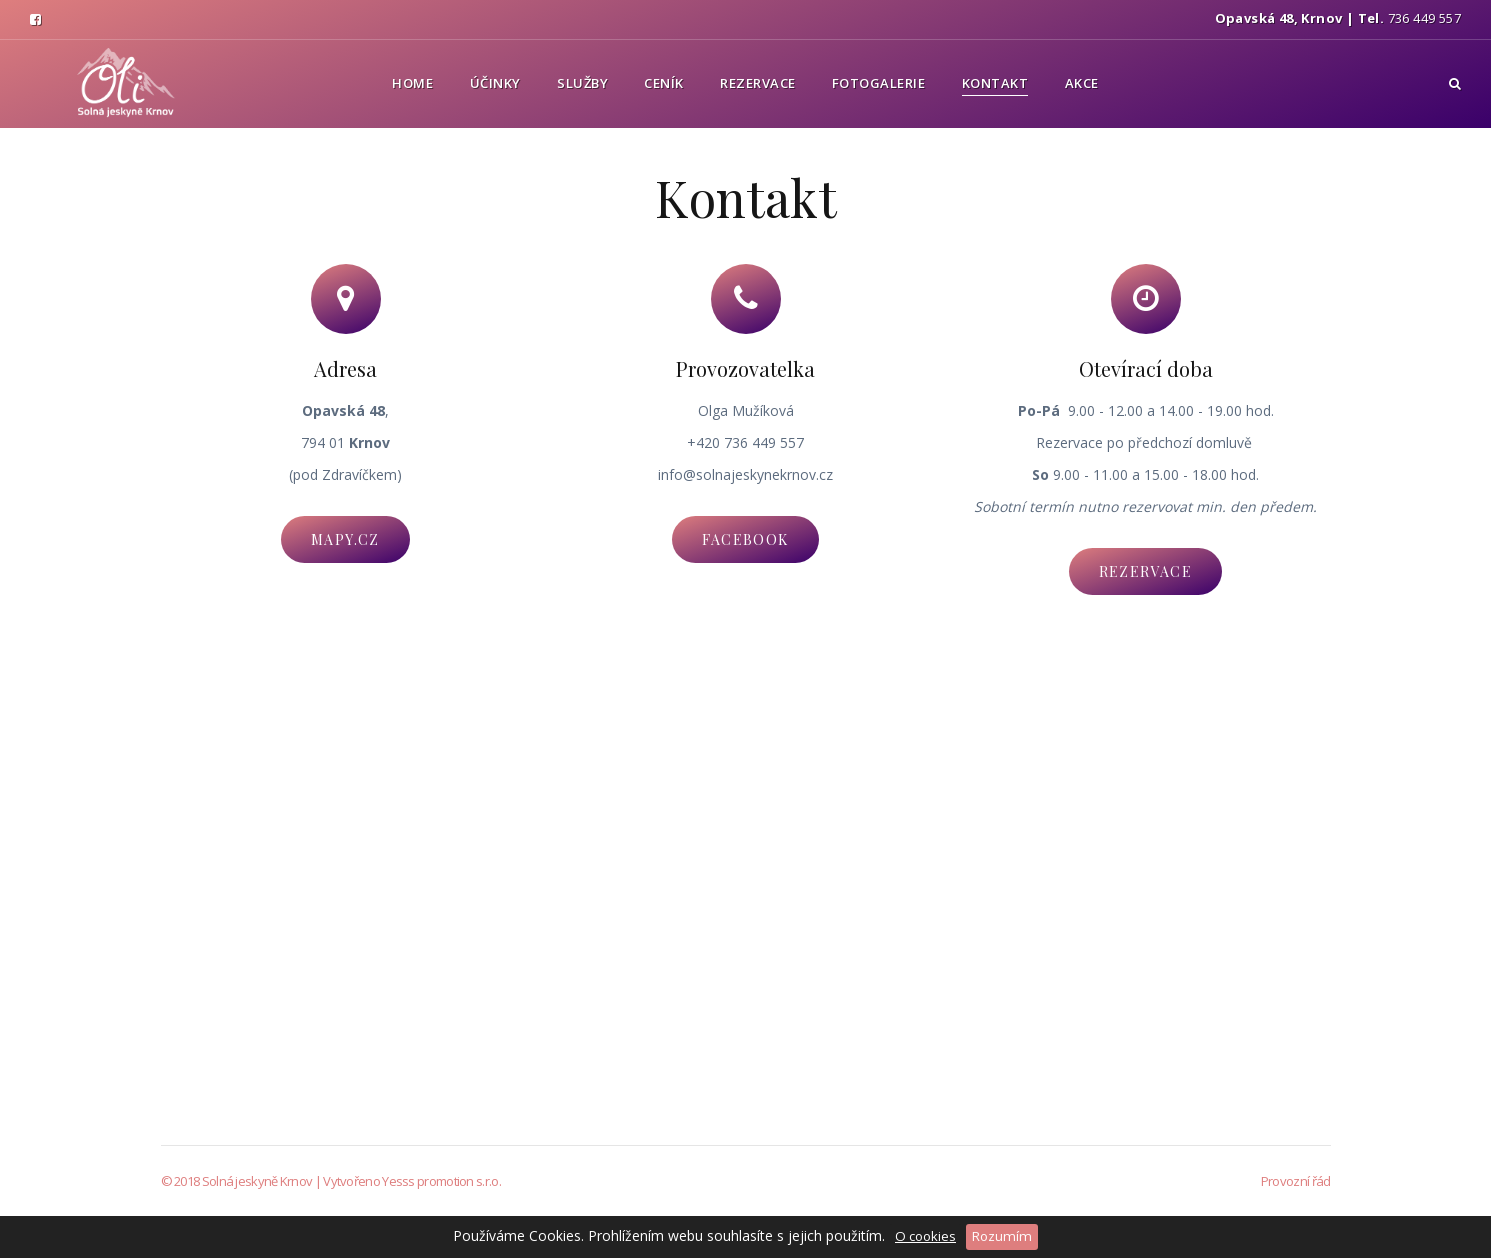  What do you see at coordinates (412, 83) in the screenshot?
I see `Home` at bounding box center [412, 83].